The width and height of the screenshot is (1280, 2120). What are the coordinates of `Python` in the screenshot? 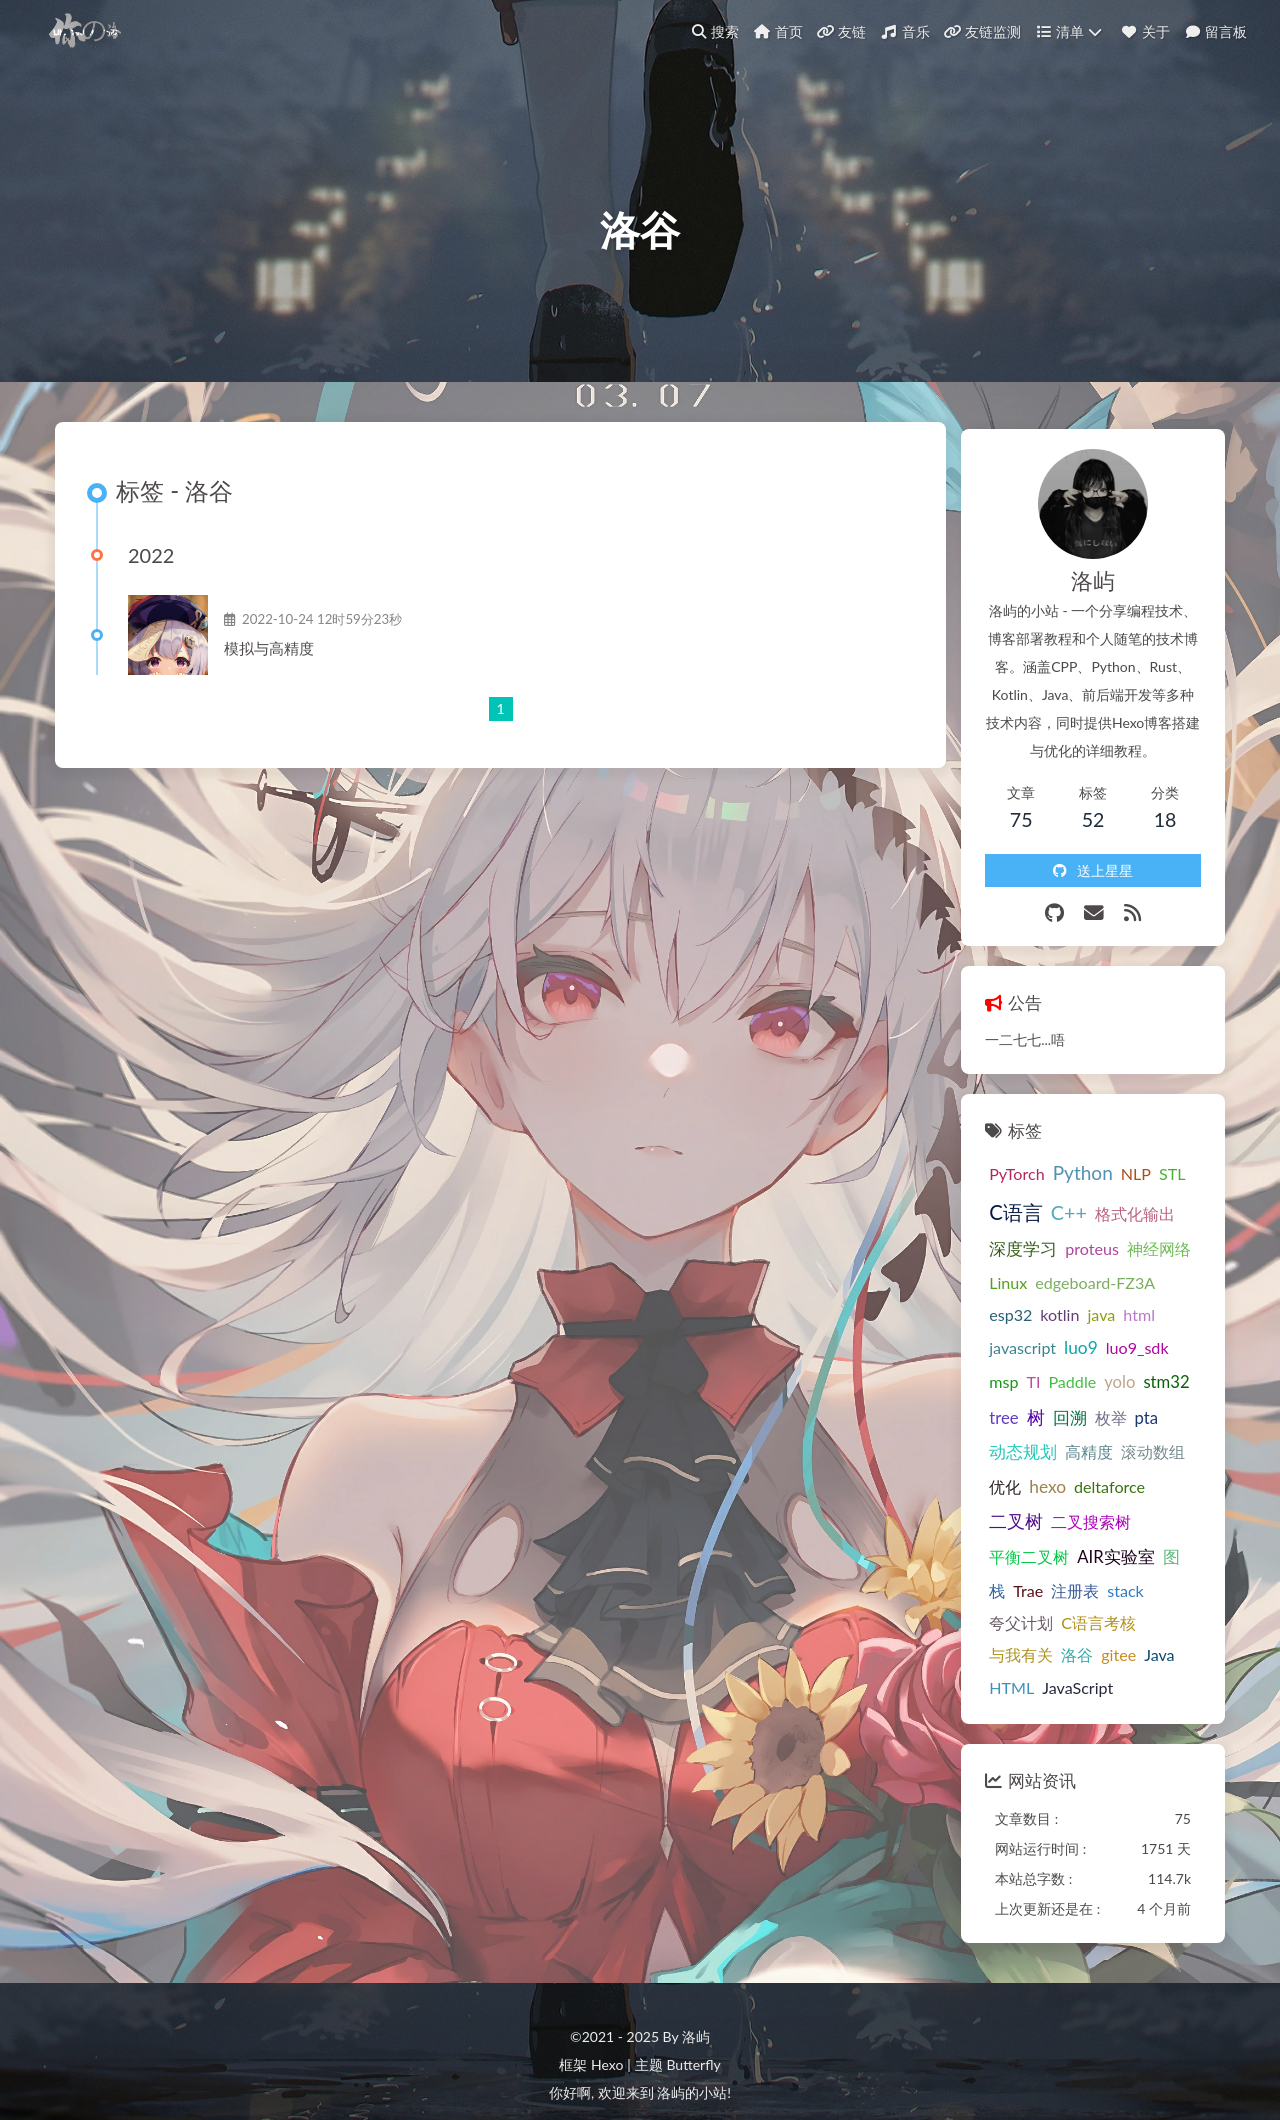 It's located at (1057, 1155).